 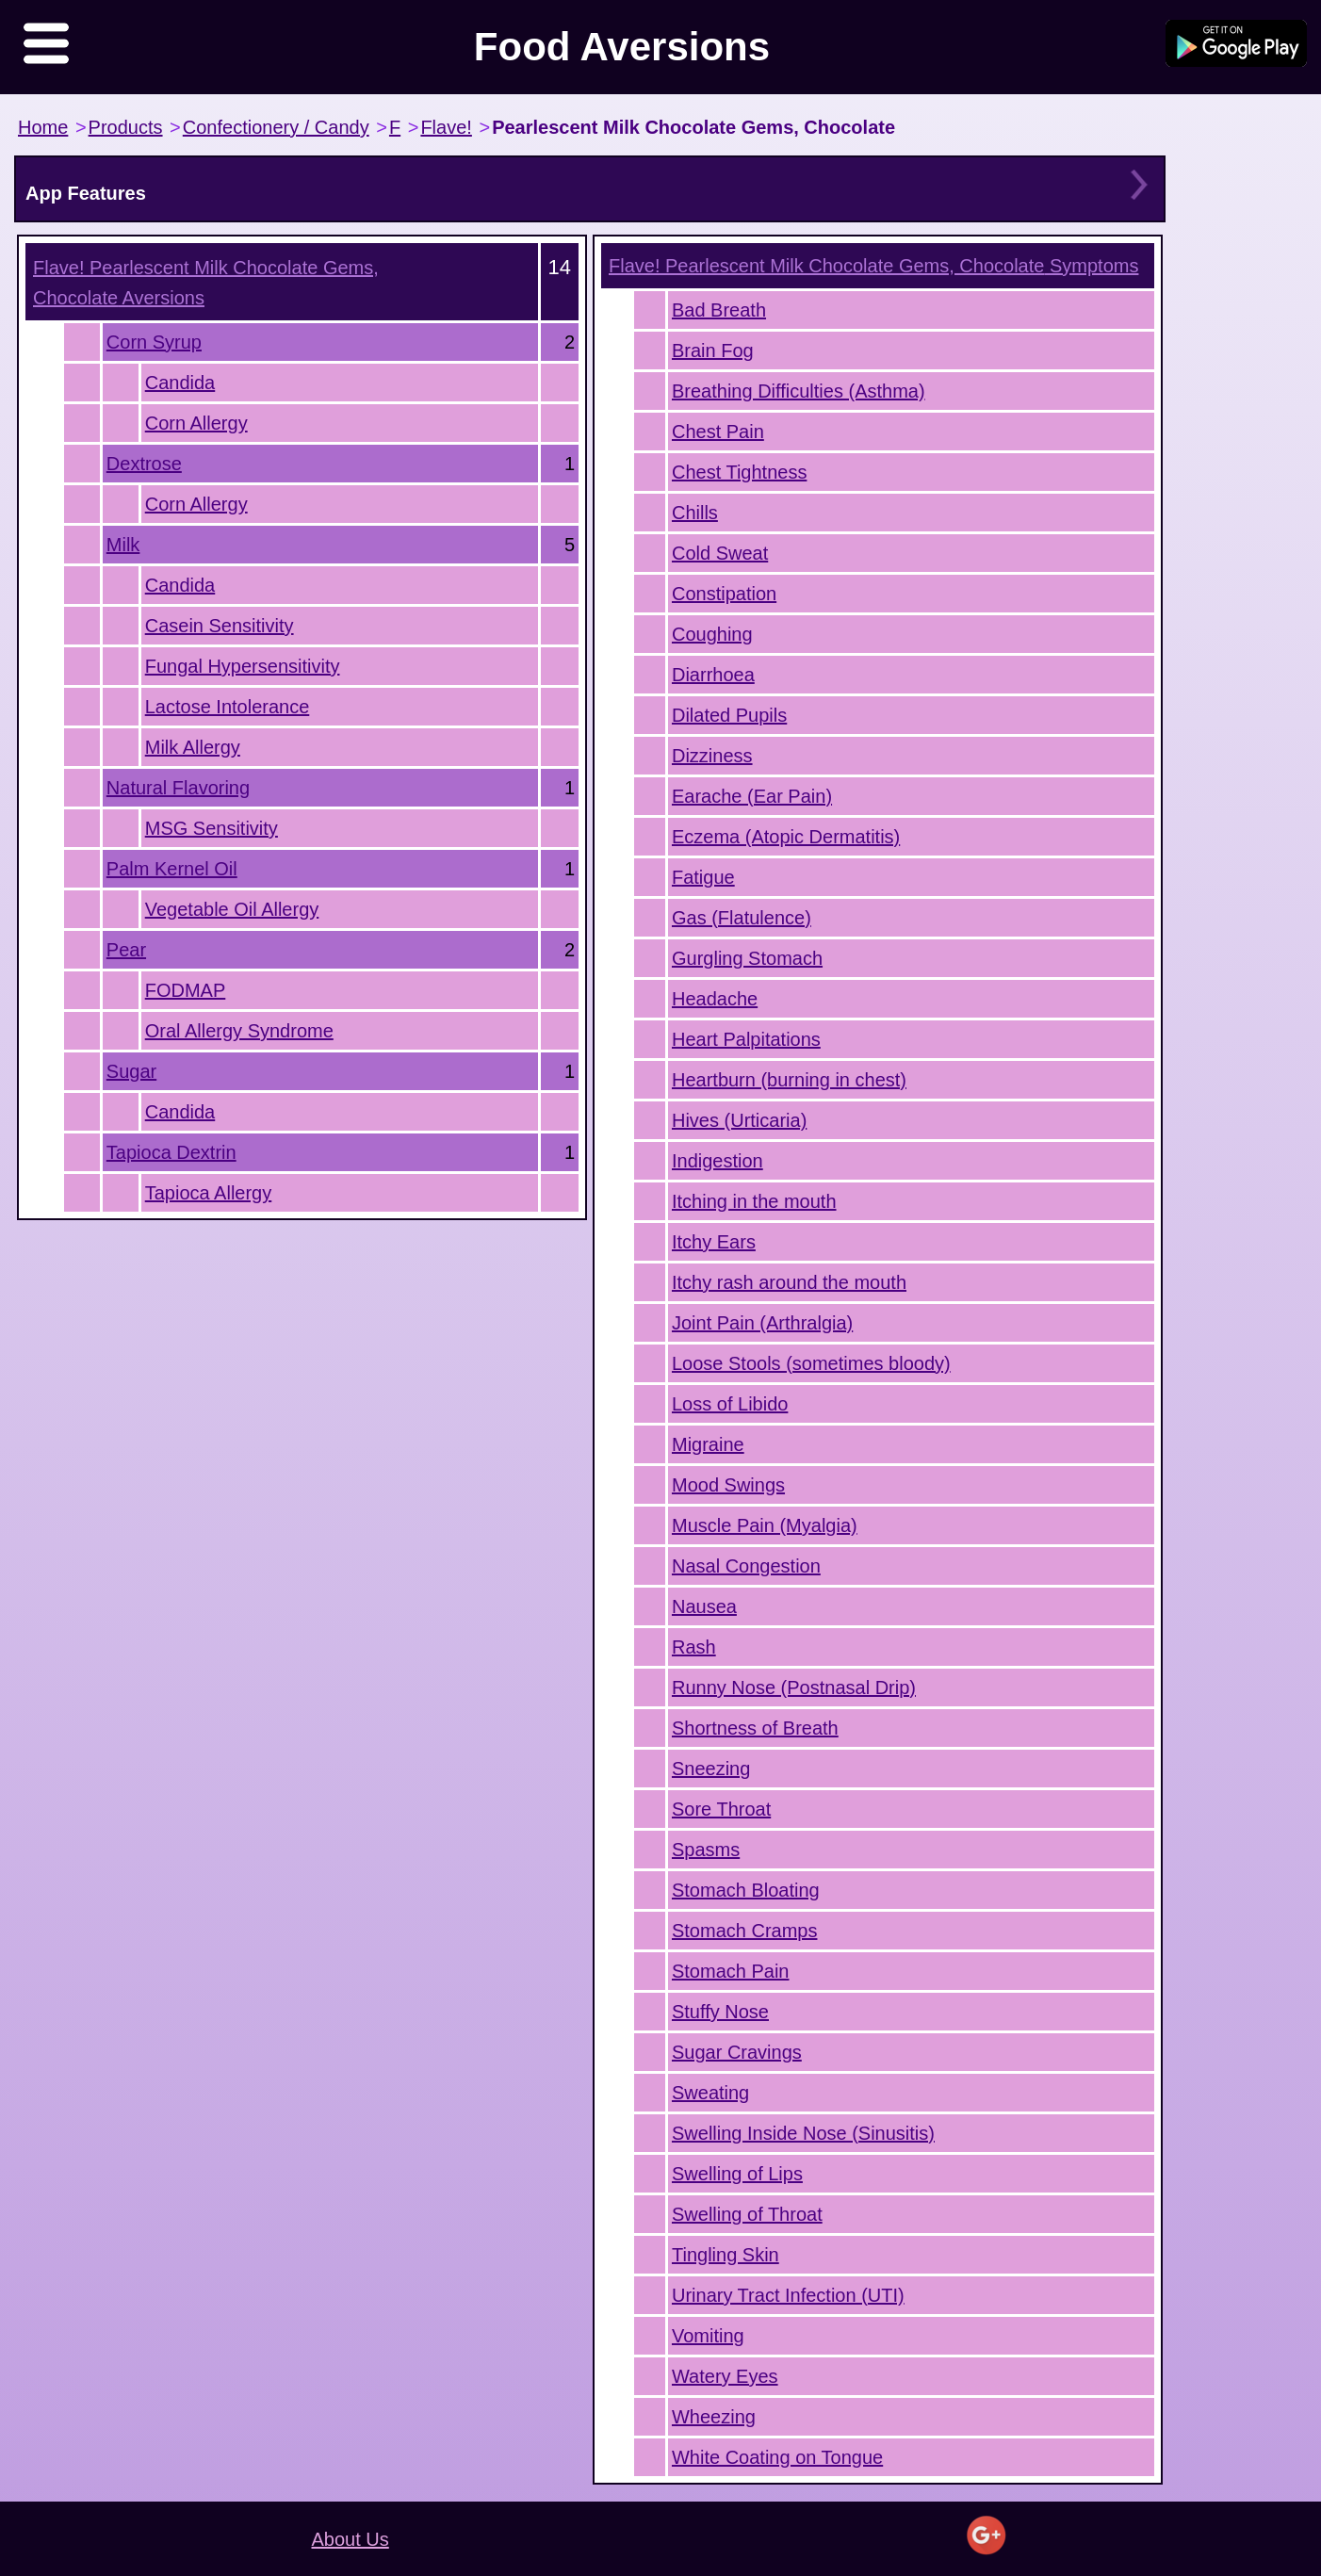 What do you see at coordinates (713, 674) in the screenshot?
I see `Diarrhoea` at bounding box center [713, 674].